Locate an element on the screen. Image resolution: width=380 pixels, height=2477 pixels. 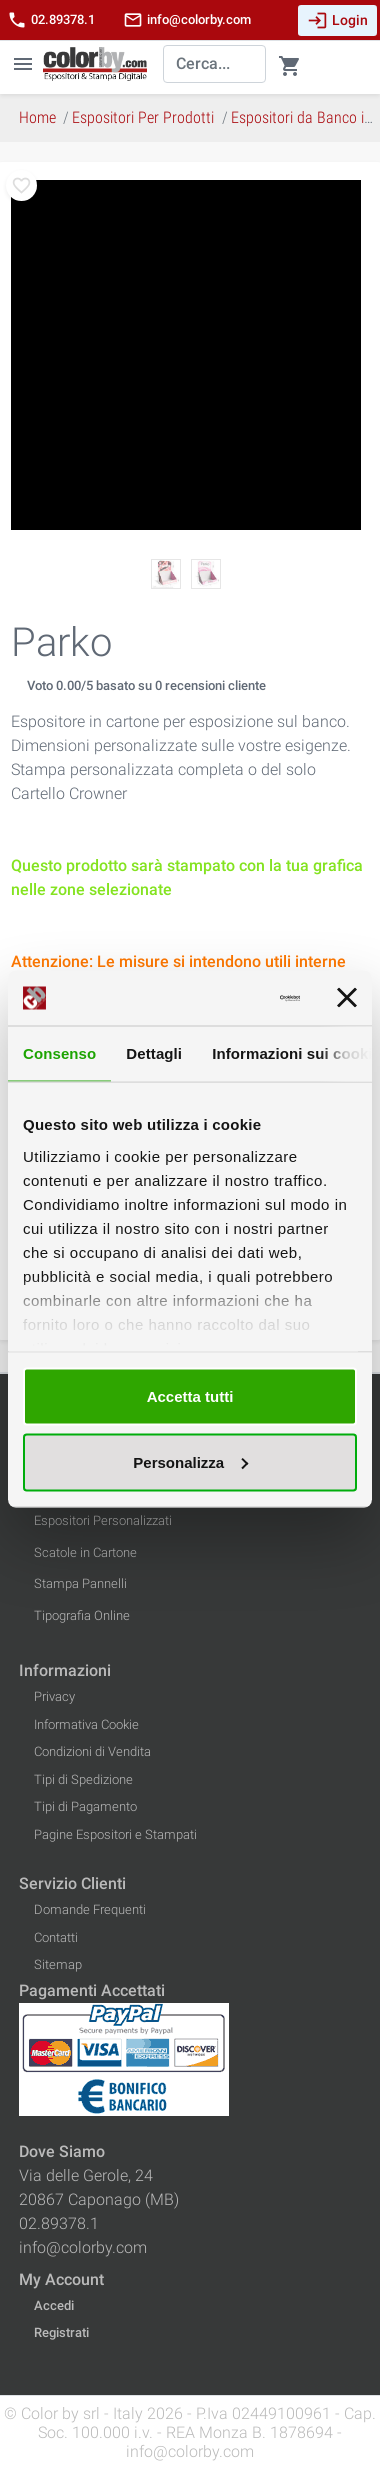
Sitemap is located at coordinates (58, 1964).